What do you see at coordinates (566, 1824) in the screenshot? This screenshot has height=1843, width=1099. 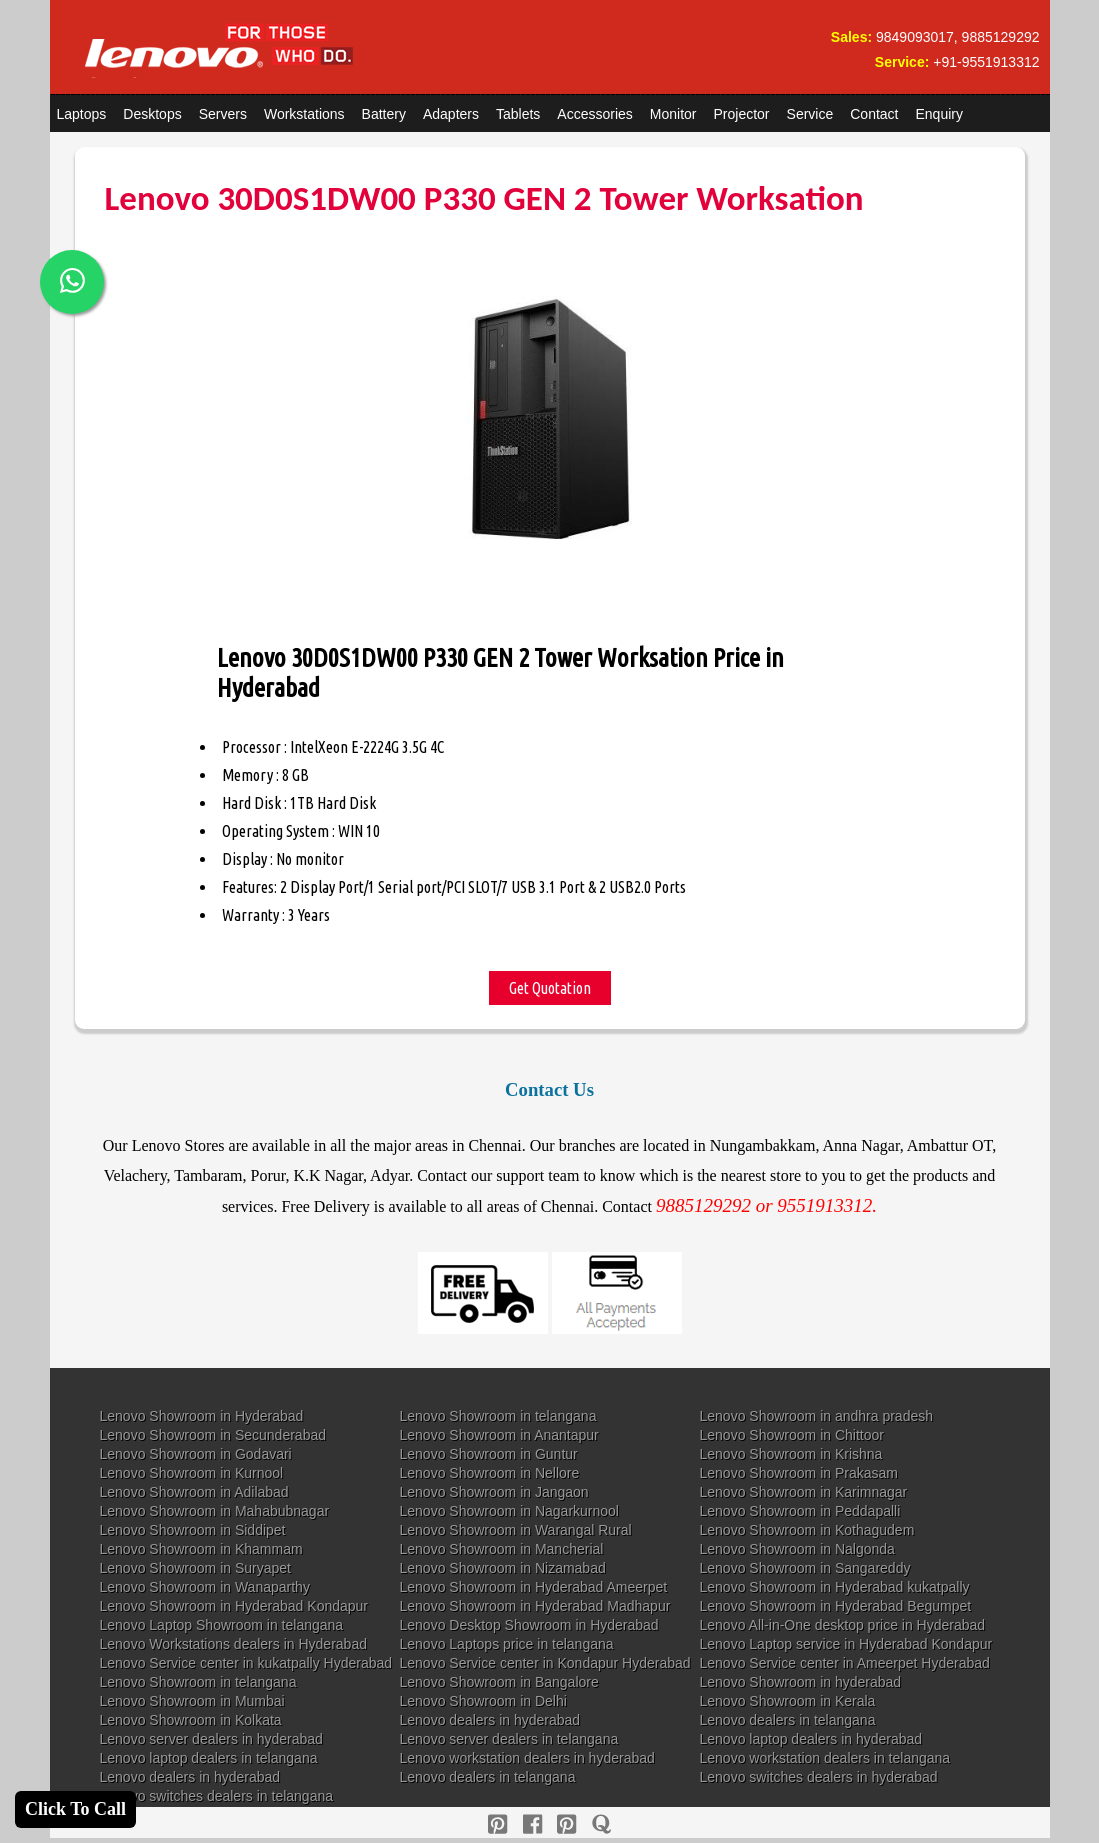 I see `[reddit]` at bounding box center [566, 1824].